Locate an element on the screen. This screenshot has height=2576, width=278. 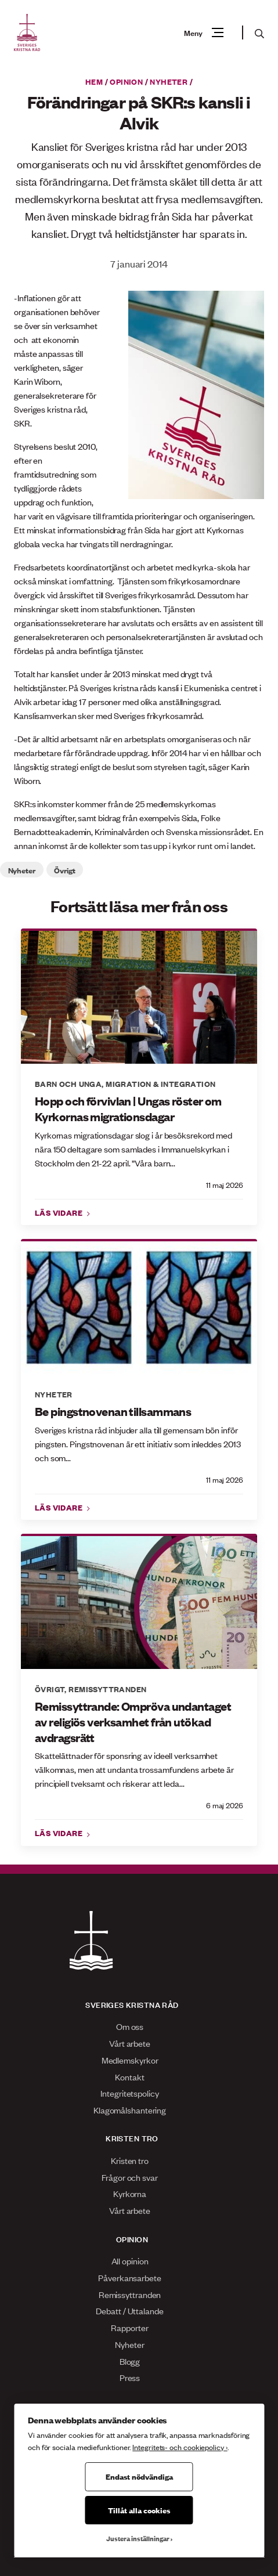
Frågor och svar is located at coordinates (130, 2177).